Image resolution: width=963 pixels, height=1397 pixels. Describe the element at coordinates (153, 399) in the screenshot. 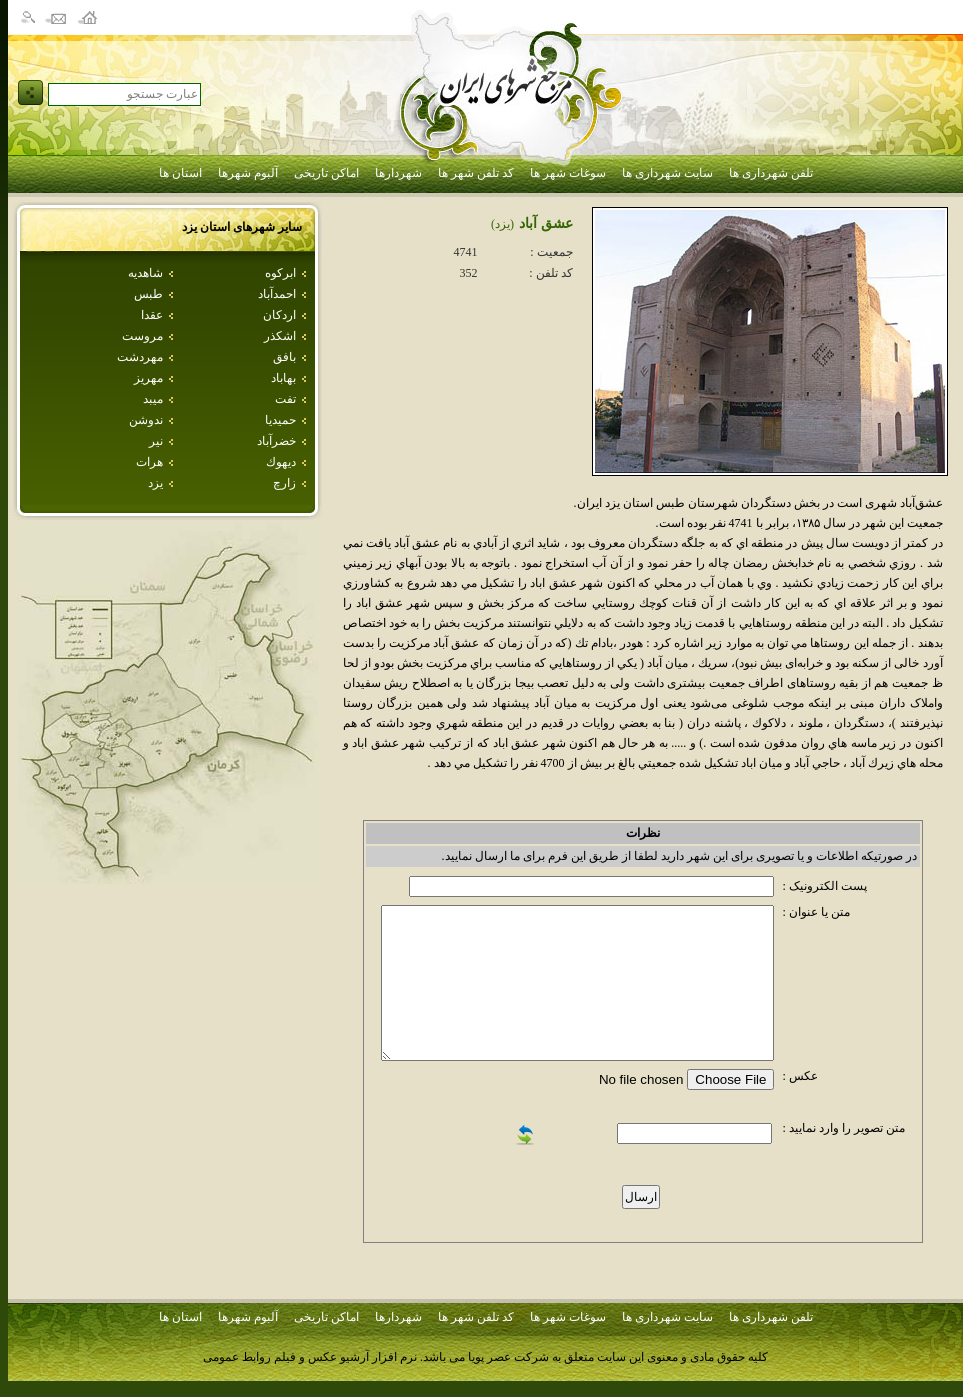

I see `ميبد` at that location.